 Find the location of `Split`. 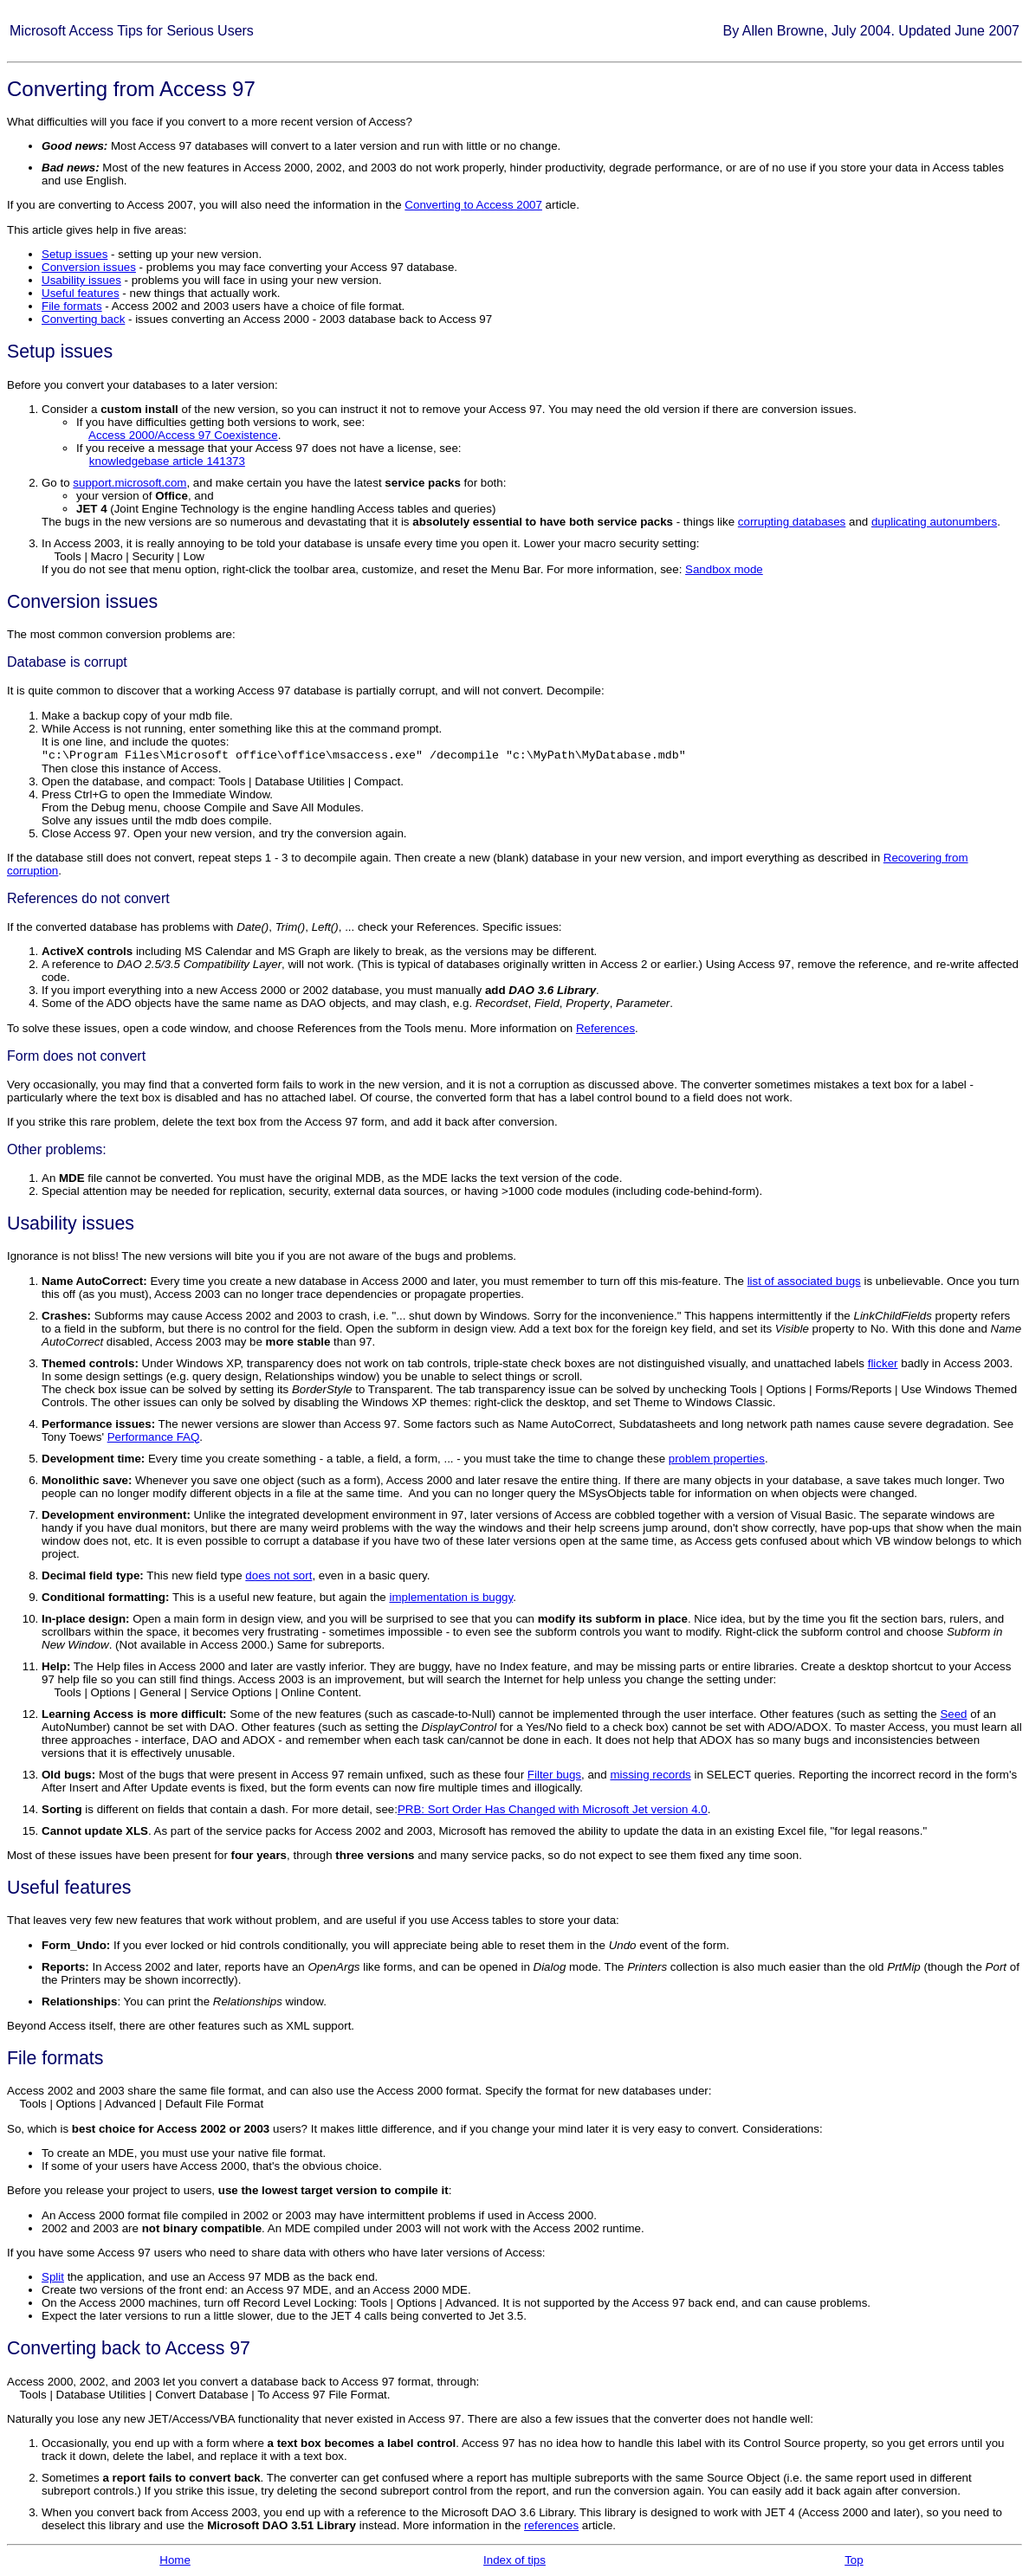

Split is located at coordinates (53, 2276).